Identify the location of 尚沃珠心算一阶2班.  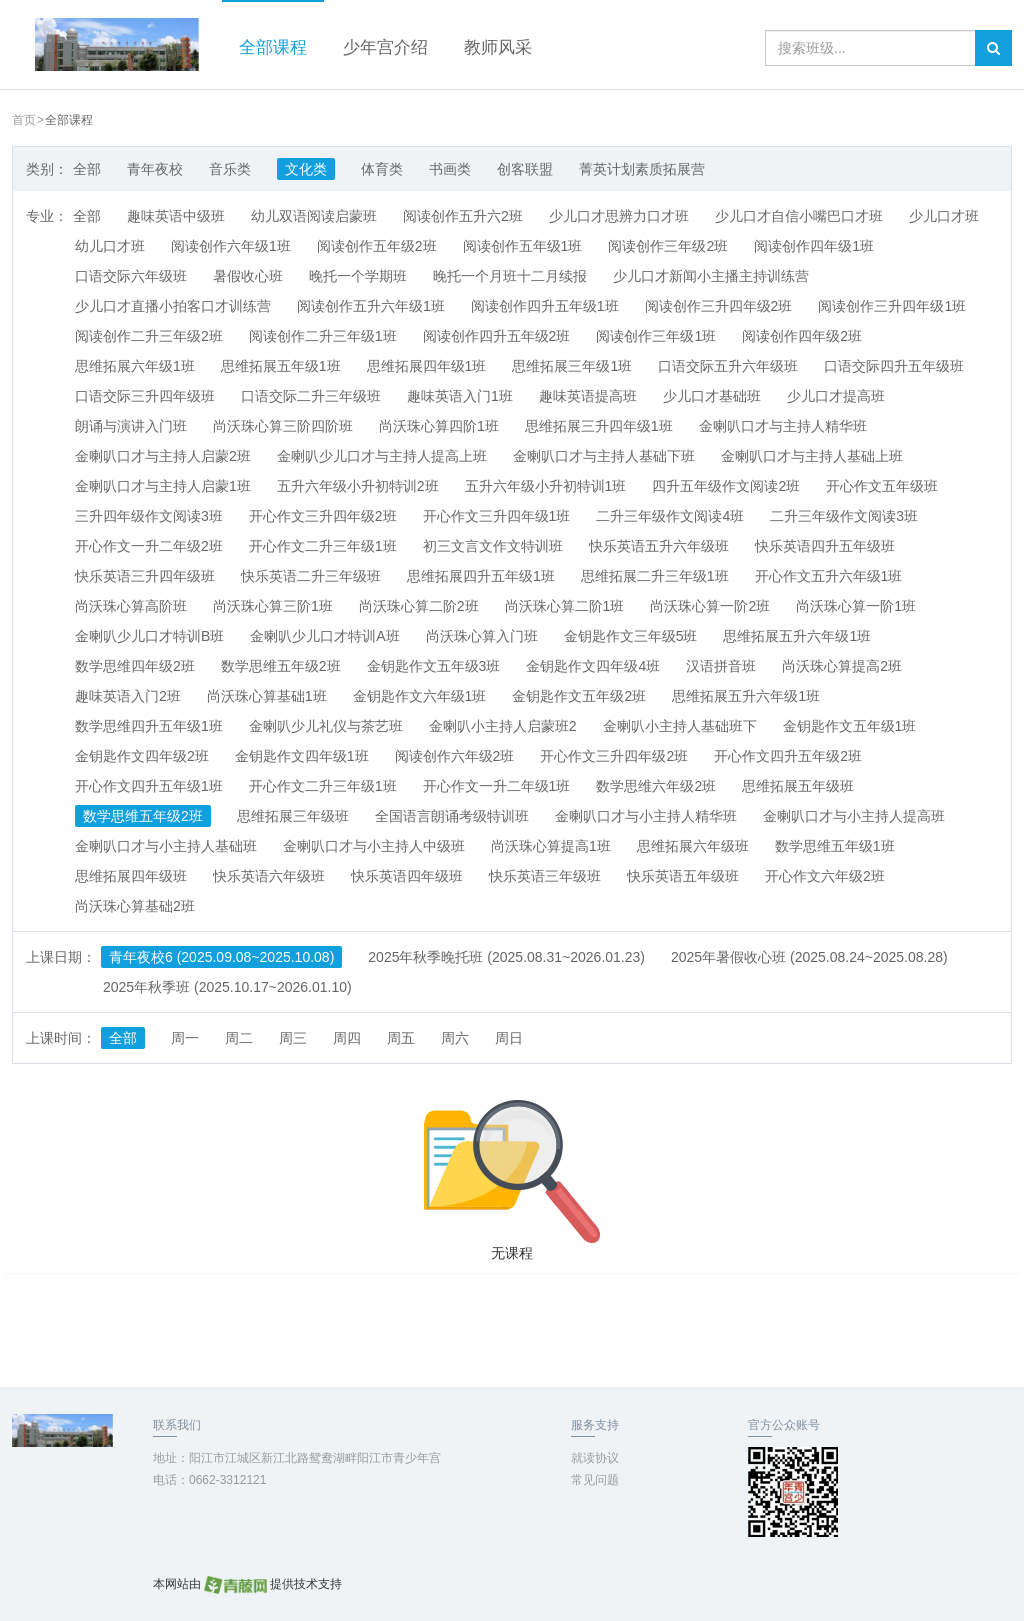
(710, 606).